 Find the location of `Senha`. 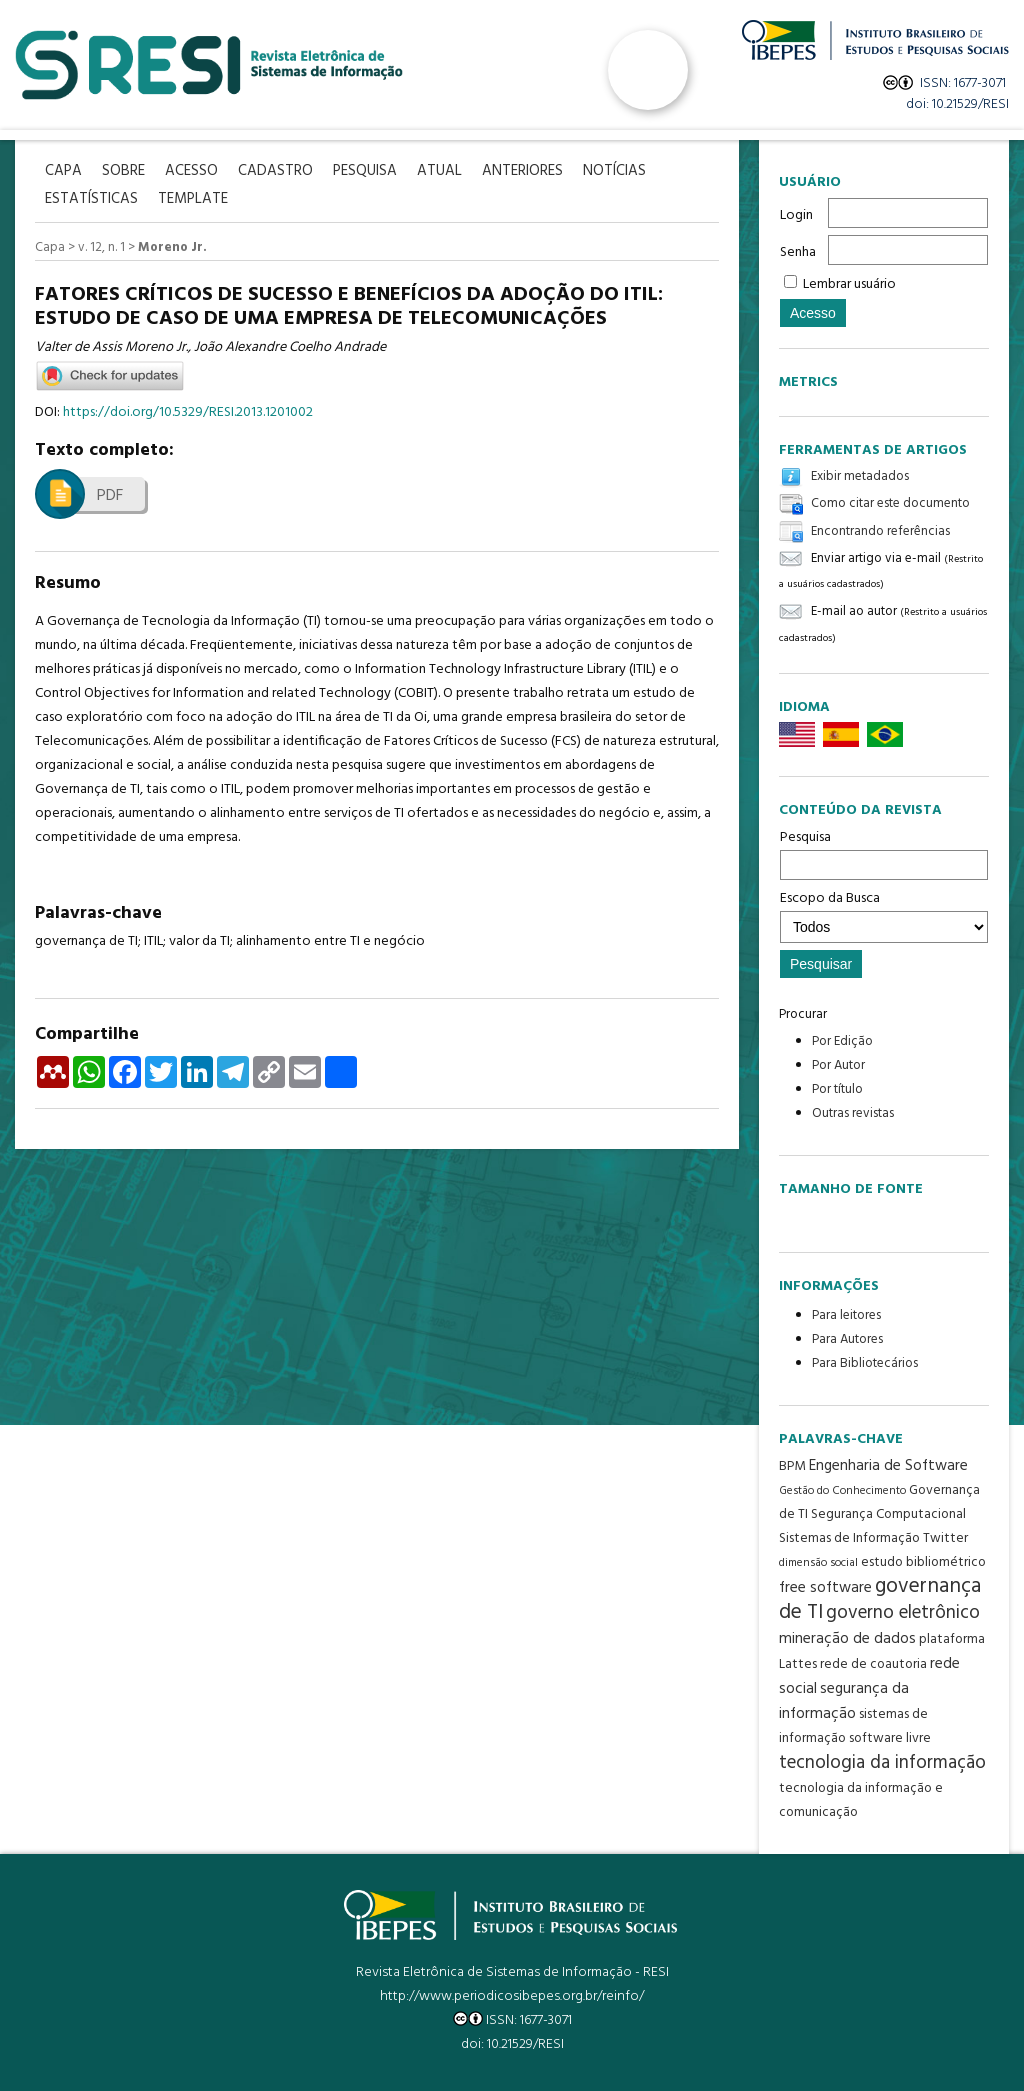

Senha is located at coordinates (798, 252).